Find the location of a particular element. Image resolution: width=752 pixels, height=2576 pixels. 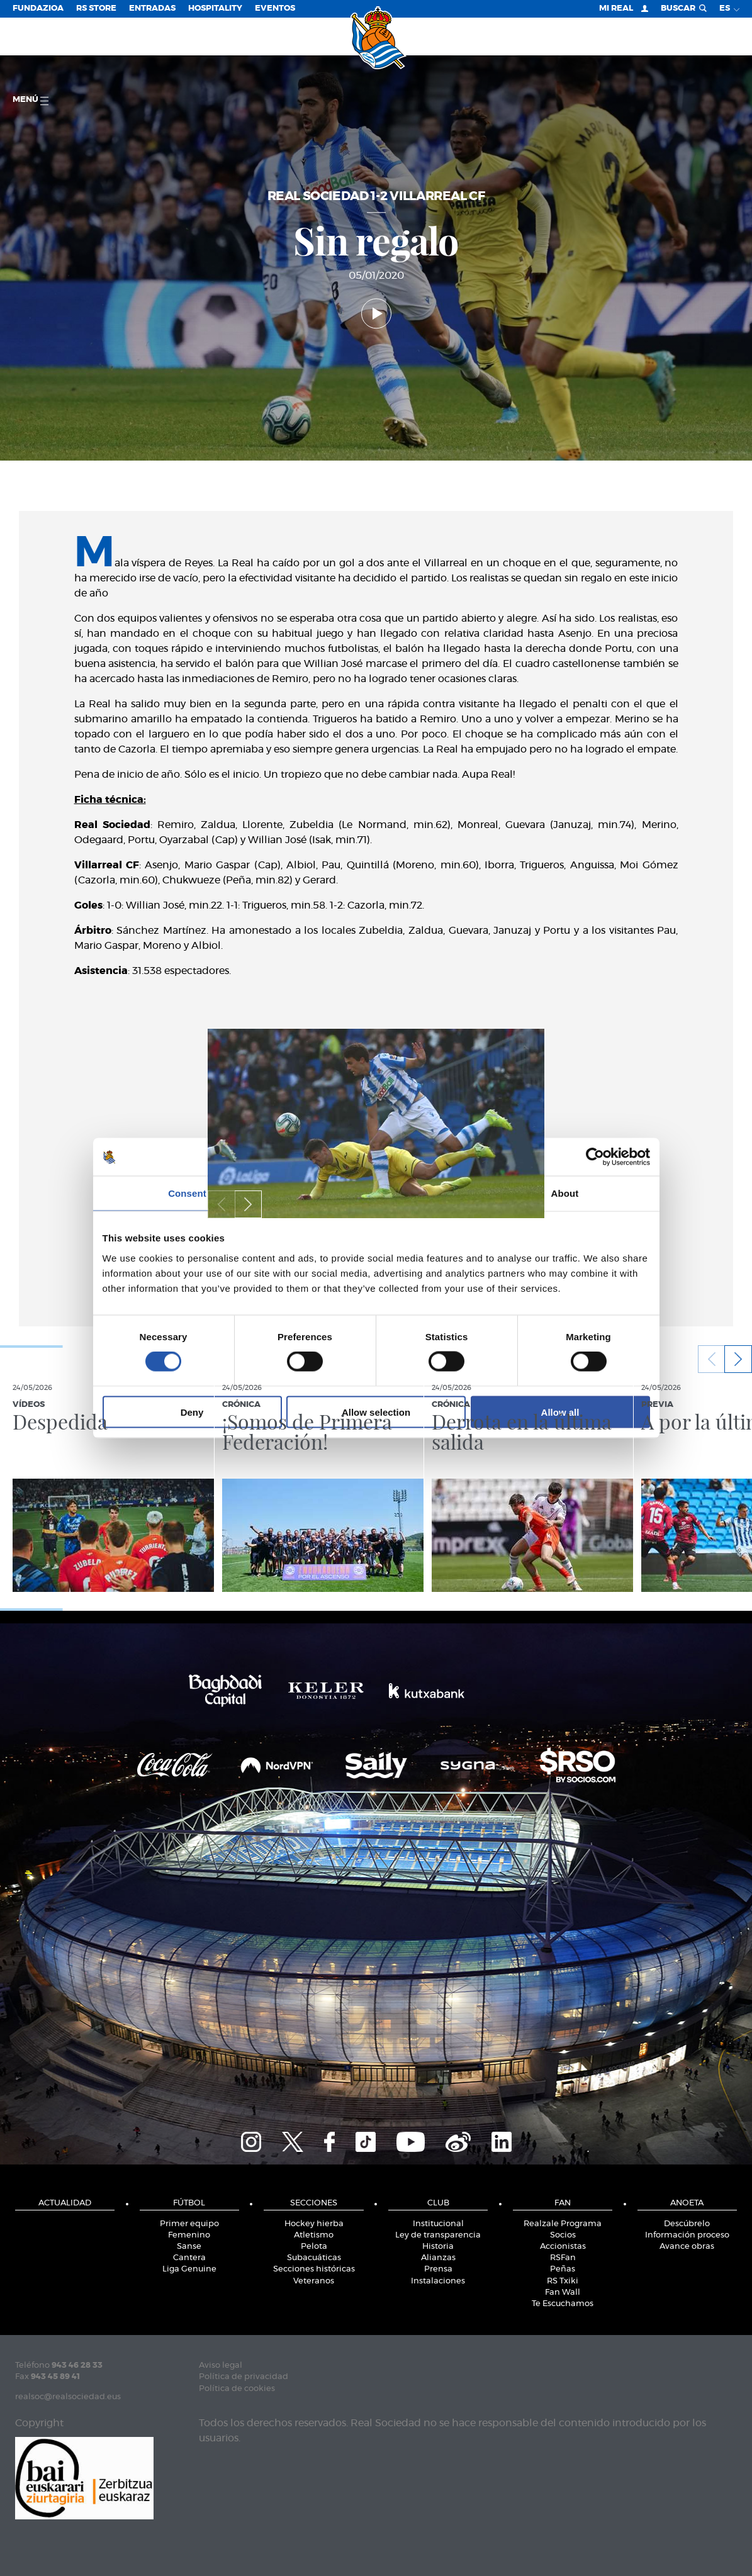

Peñas is located at coordinates (562, 2269).